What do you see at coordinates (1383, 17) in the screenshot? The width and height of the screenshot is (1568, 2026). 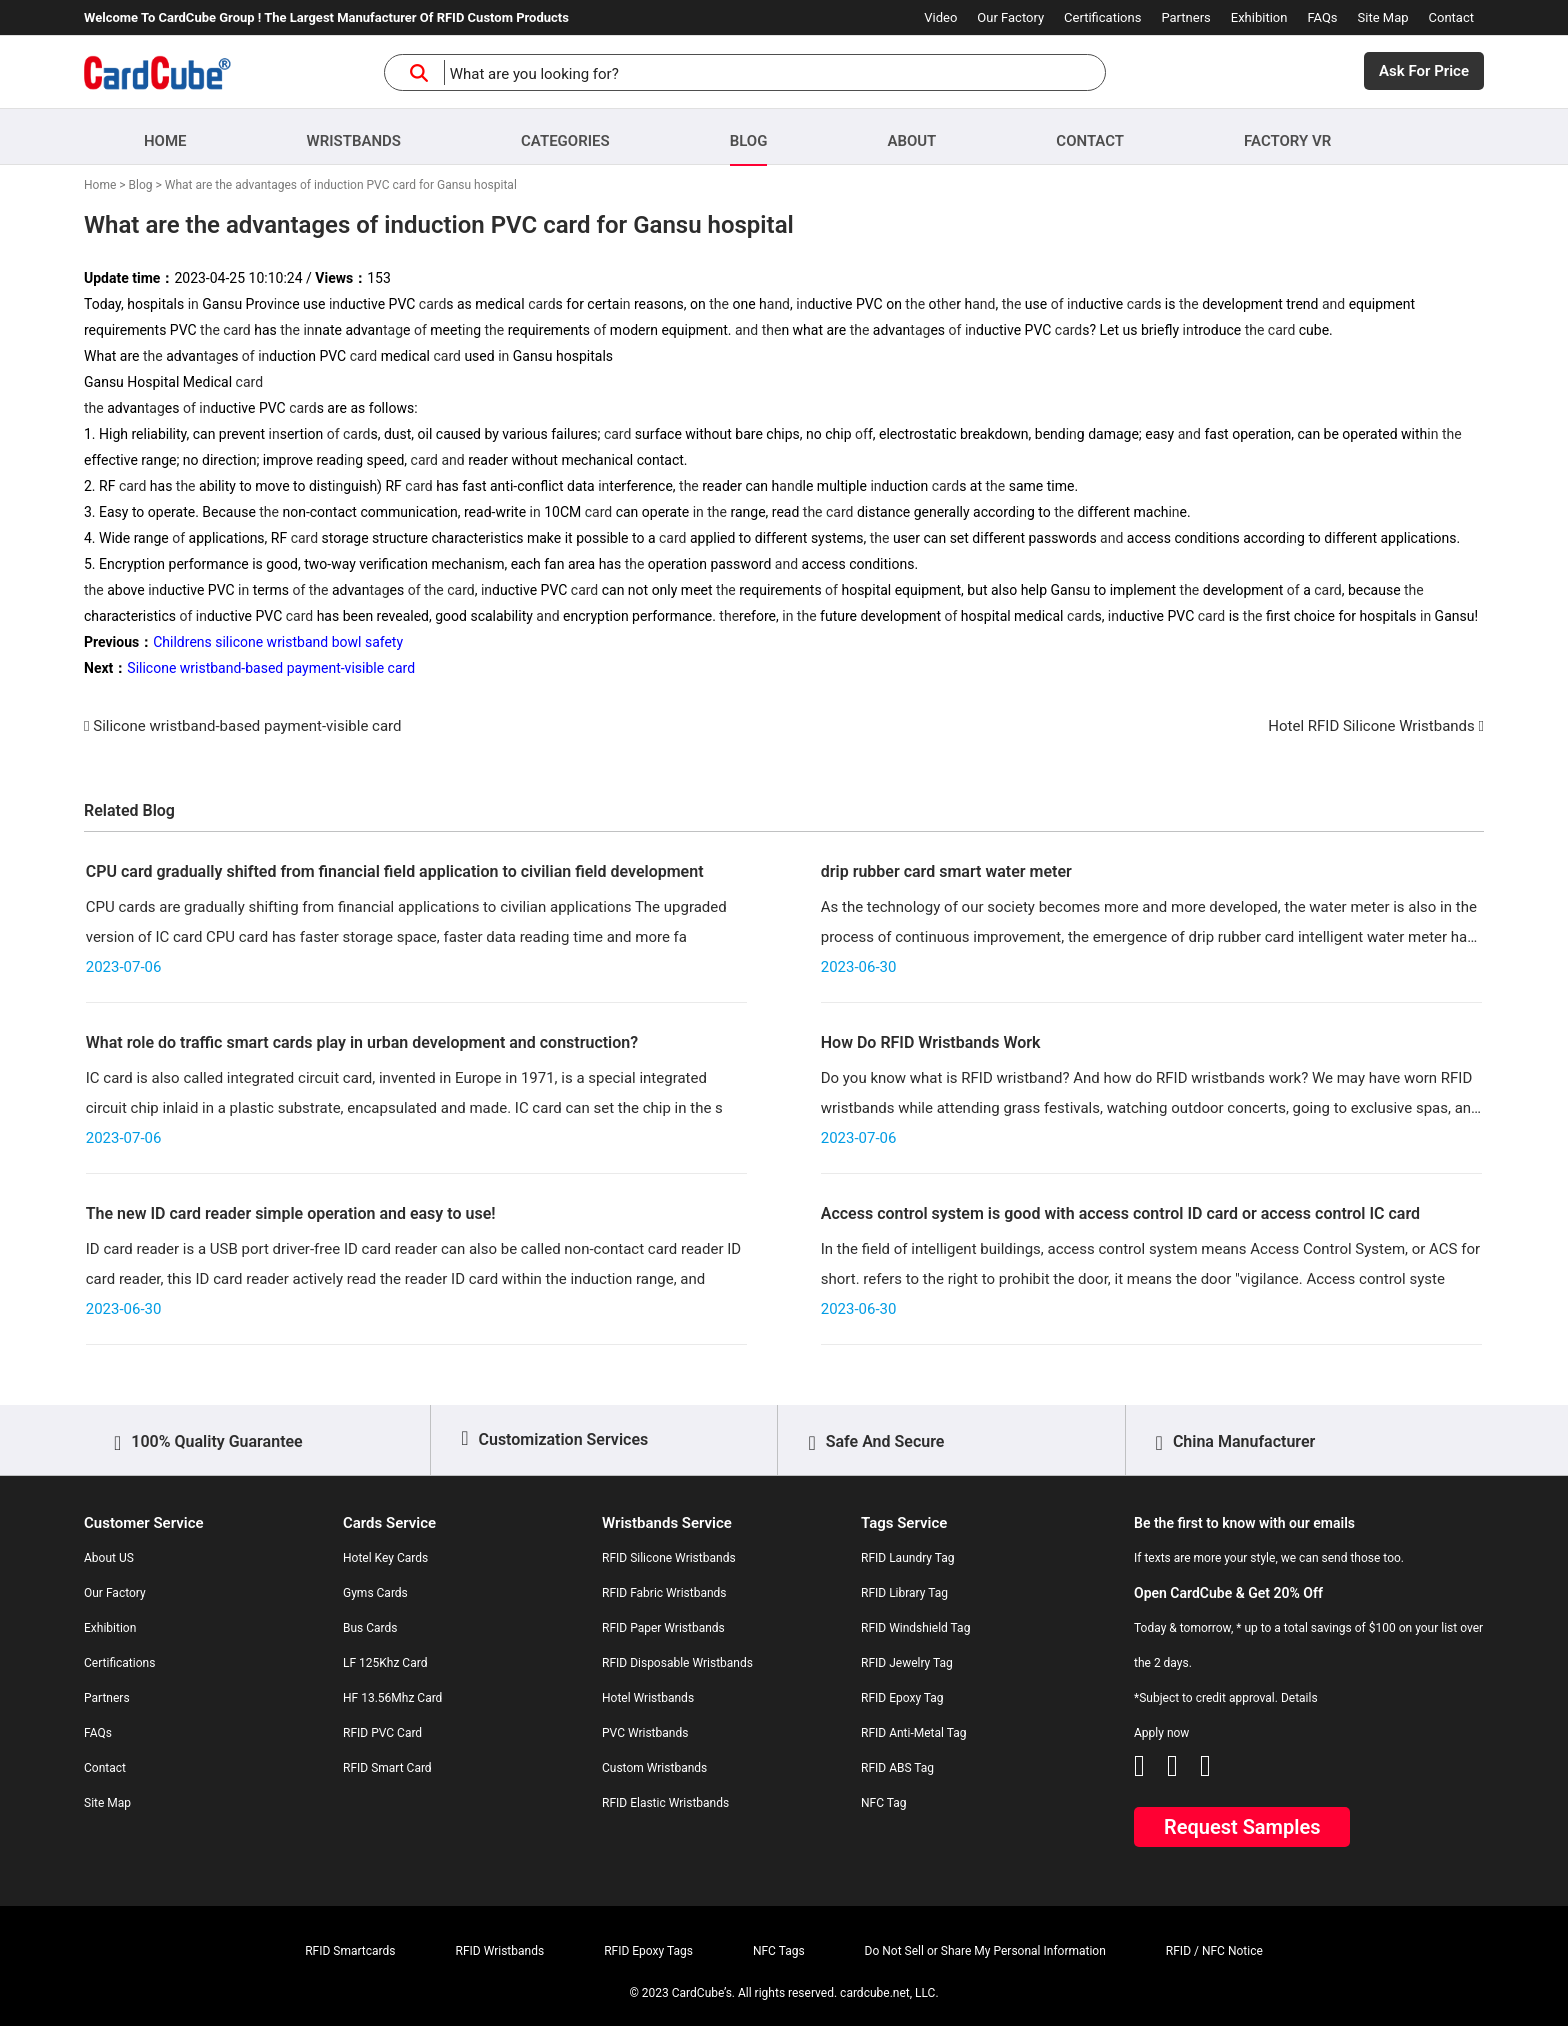 I see `Site Map` at bounding box center [1383, 17].